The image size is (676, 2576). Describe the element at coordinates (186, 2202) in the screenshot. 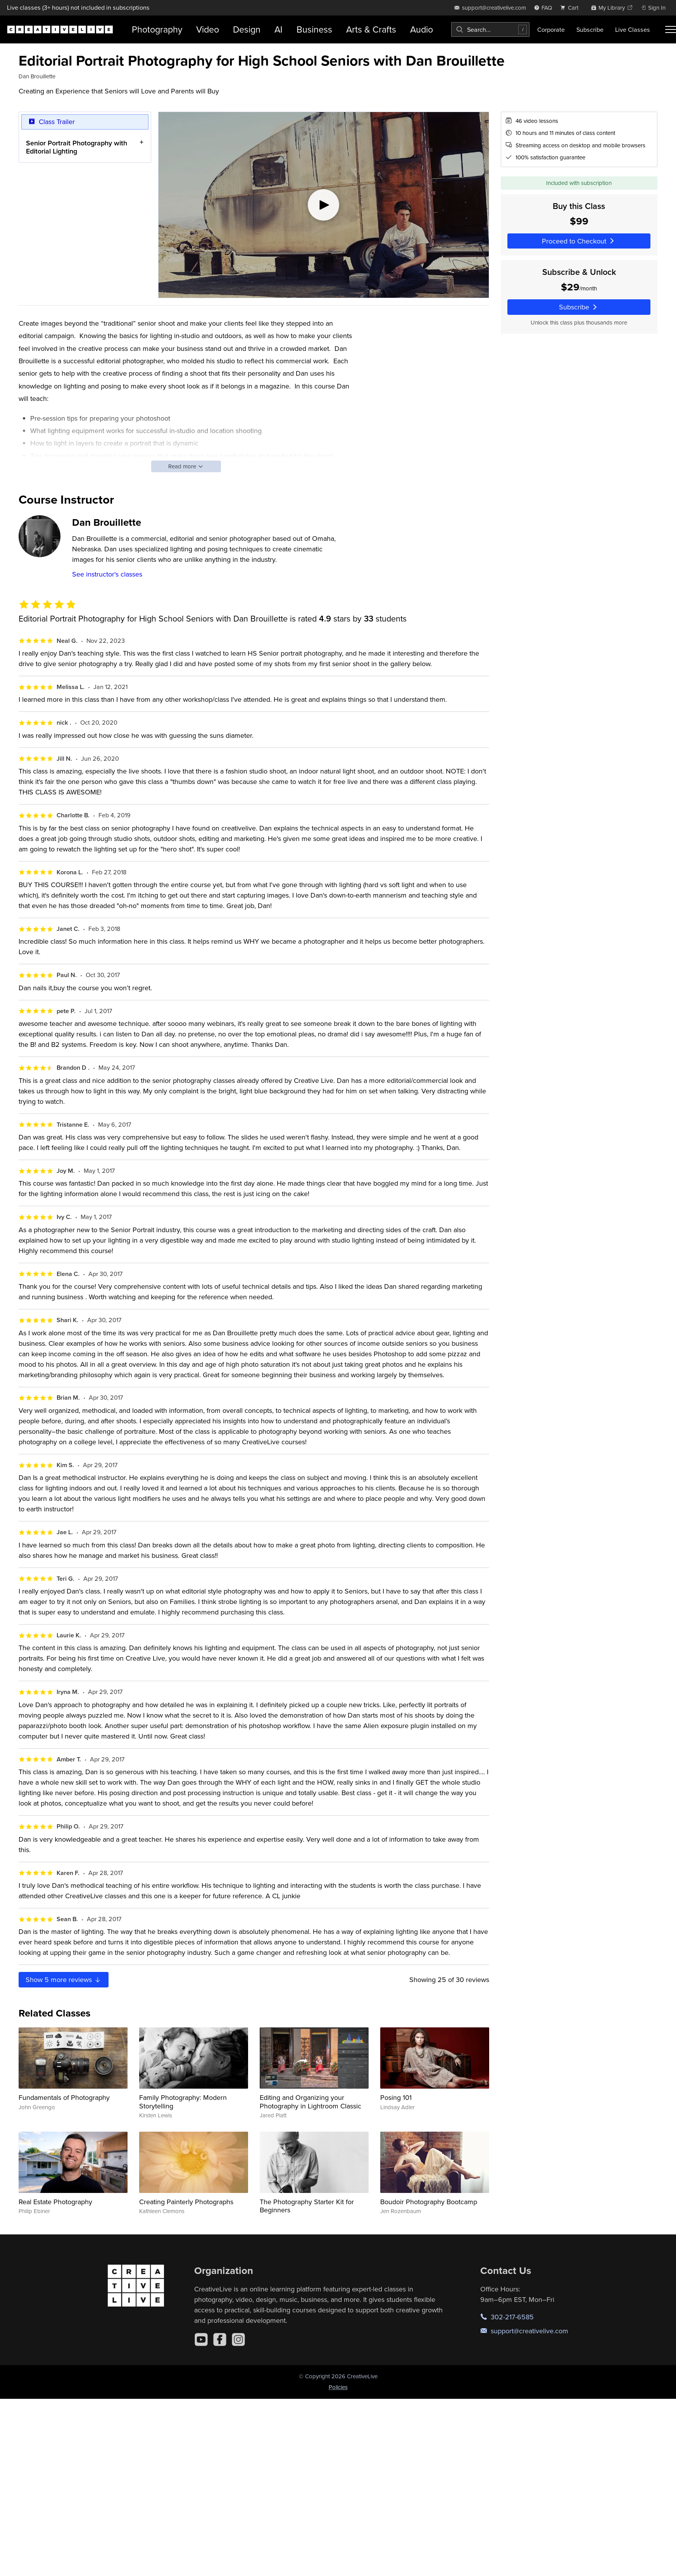

I see `Creating Painterly Photographs` at that location.